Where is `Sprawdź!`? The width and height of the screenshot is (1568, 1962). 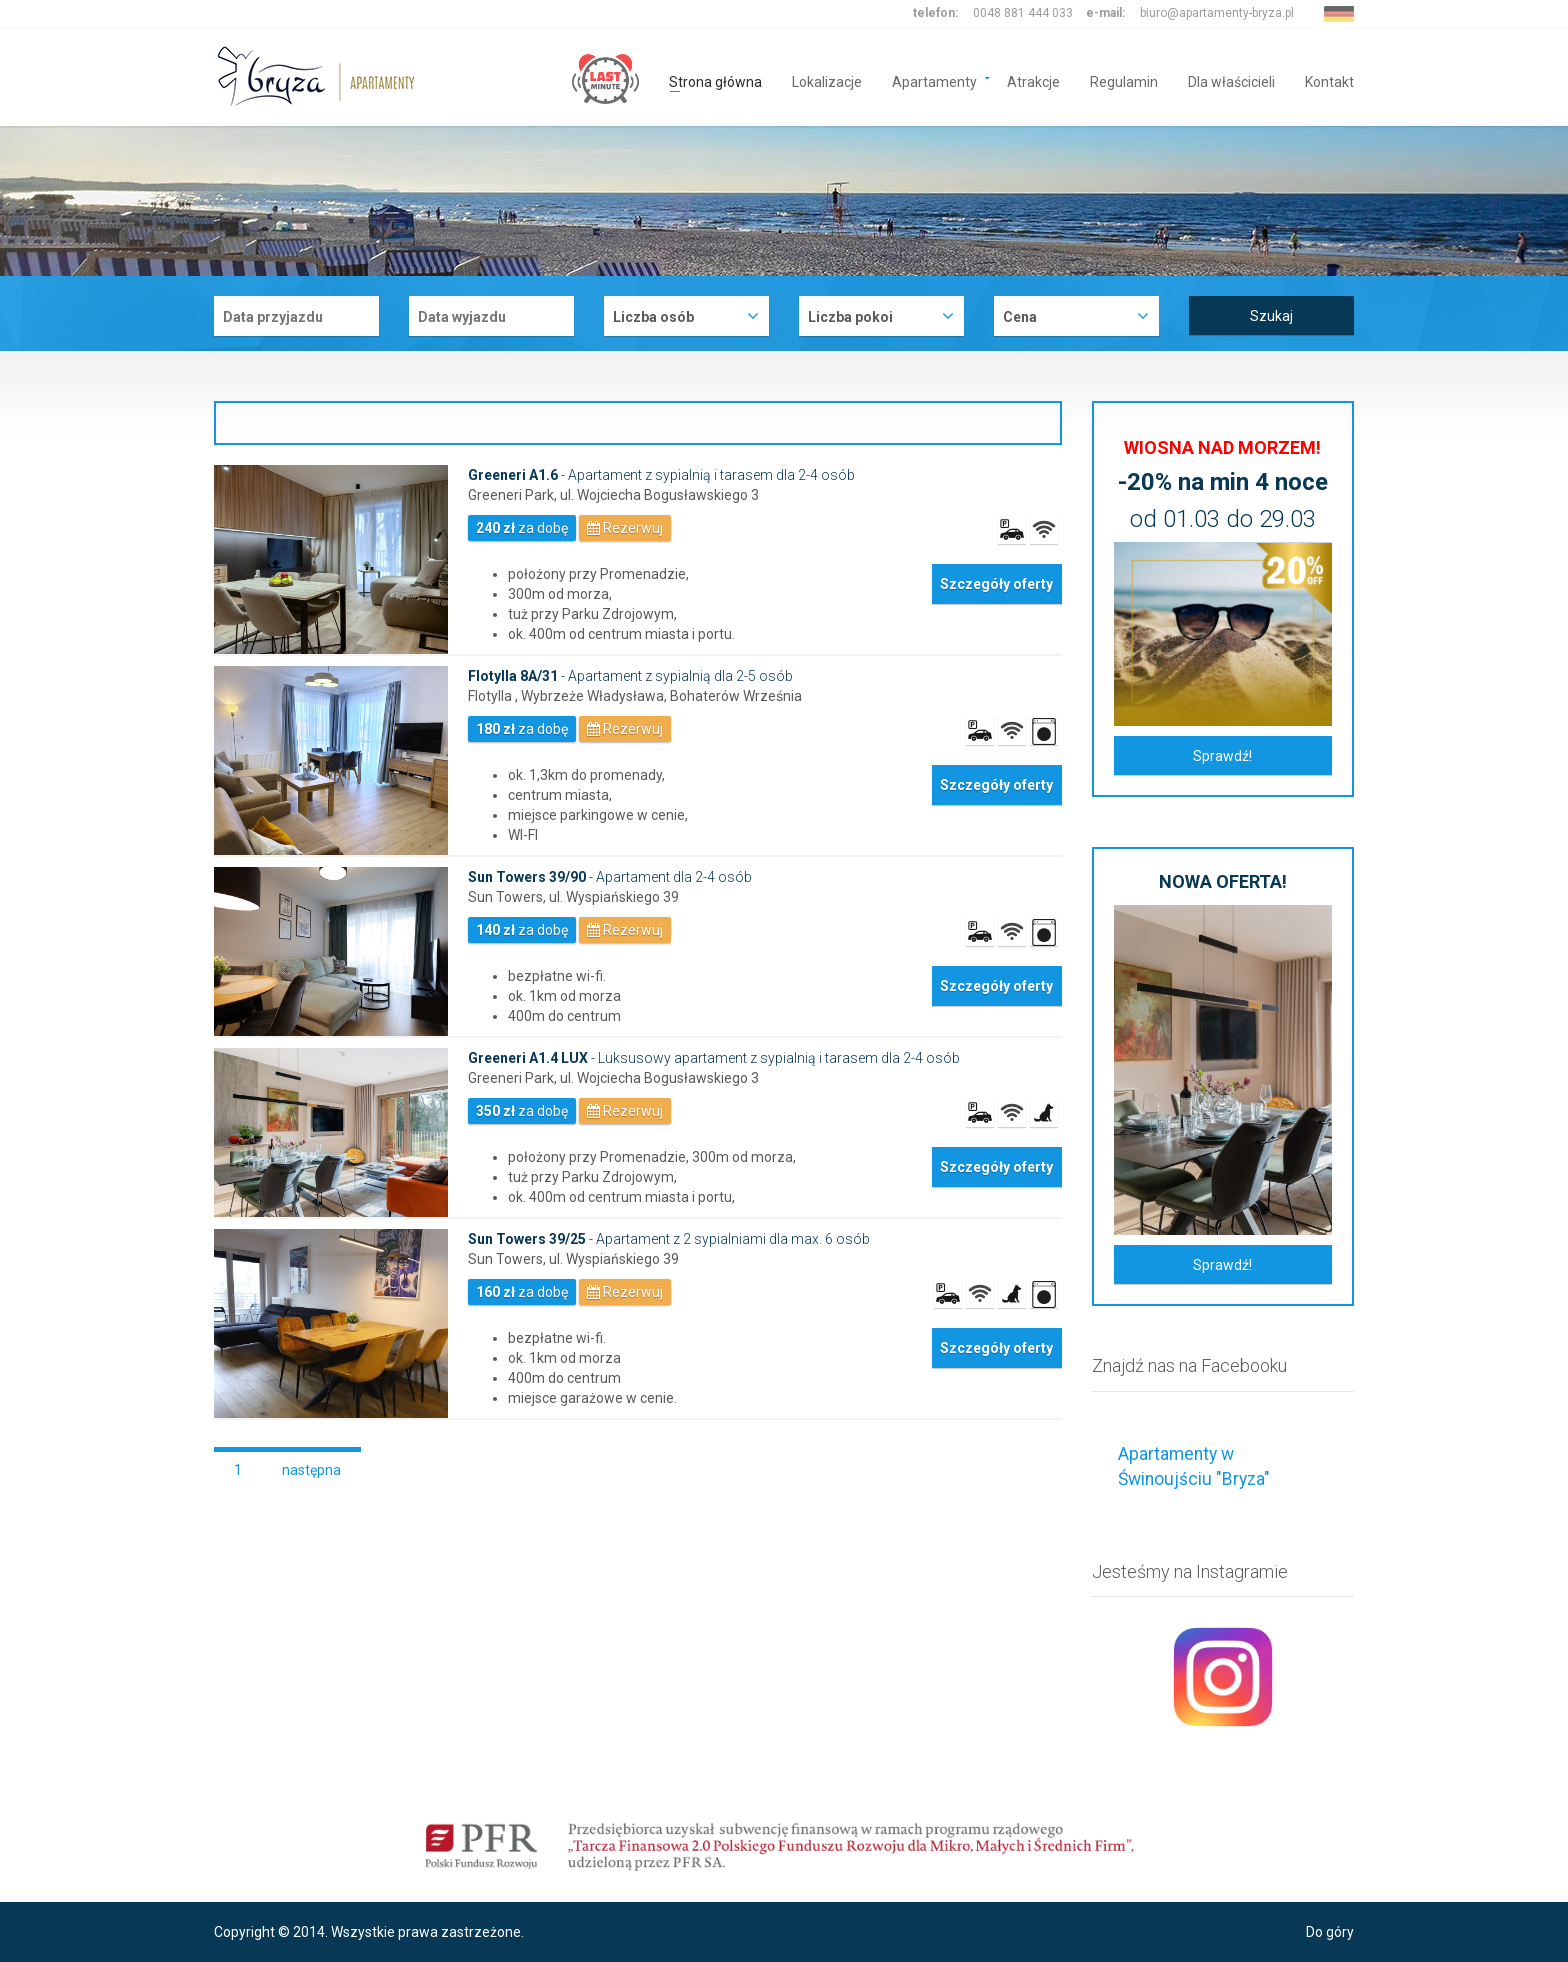
Sprawdź! is located at coordinates (1222, 756).